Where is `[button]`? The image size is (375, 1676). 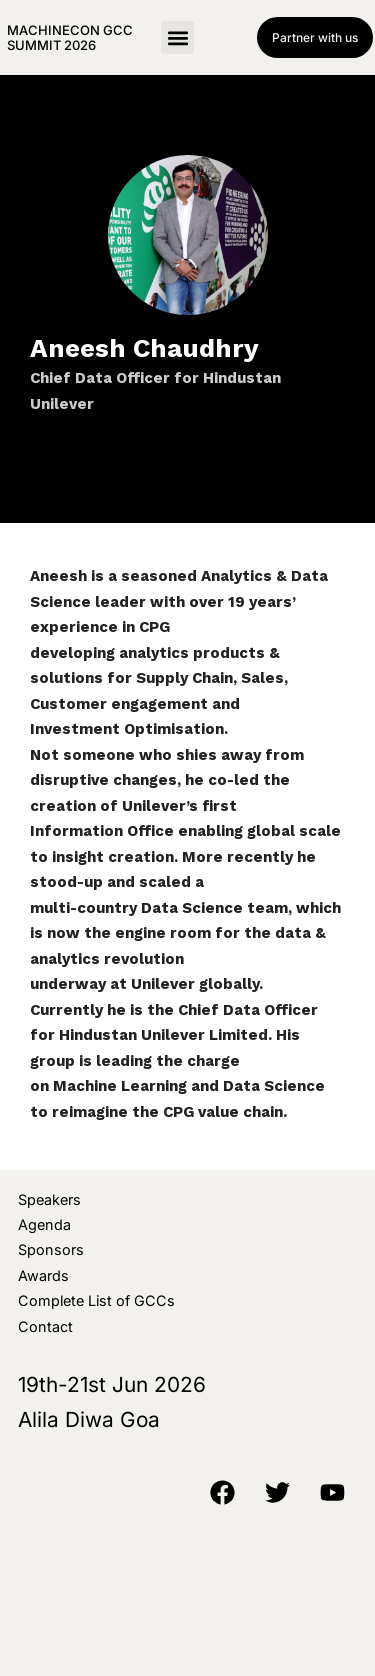
[button] is located at coordinates (177, 37).